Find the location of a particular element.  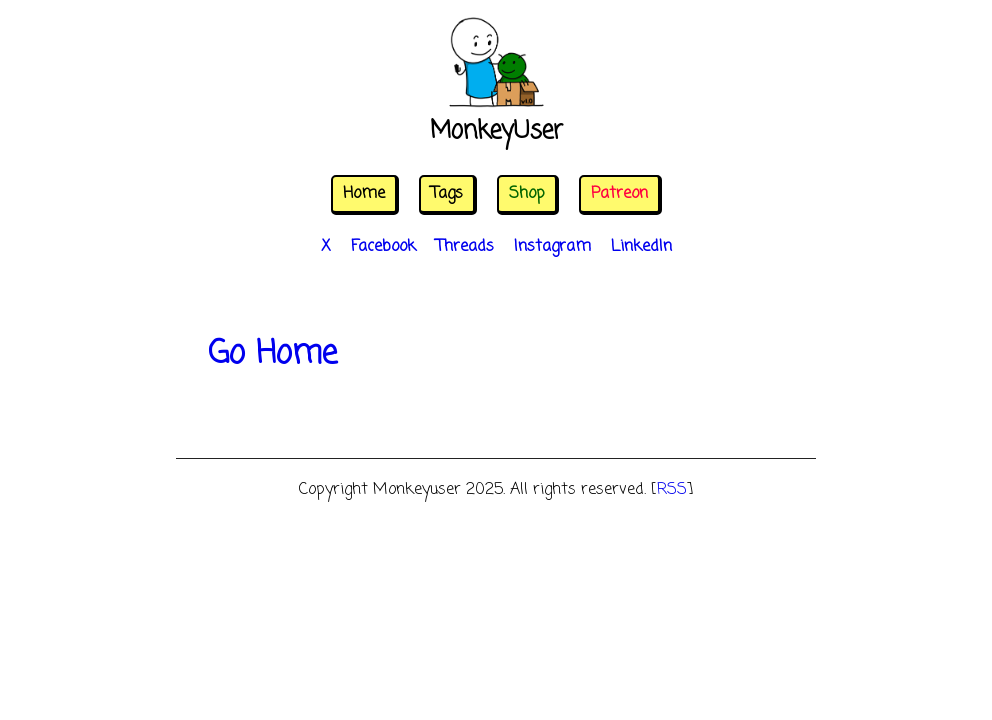

Tags is located at coordinates (447, 194).